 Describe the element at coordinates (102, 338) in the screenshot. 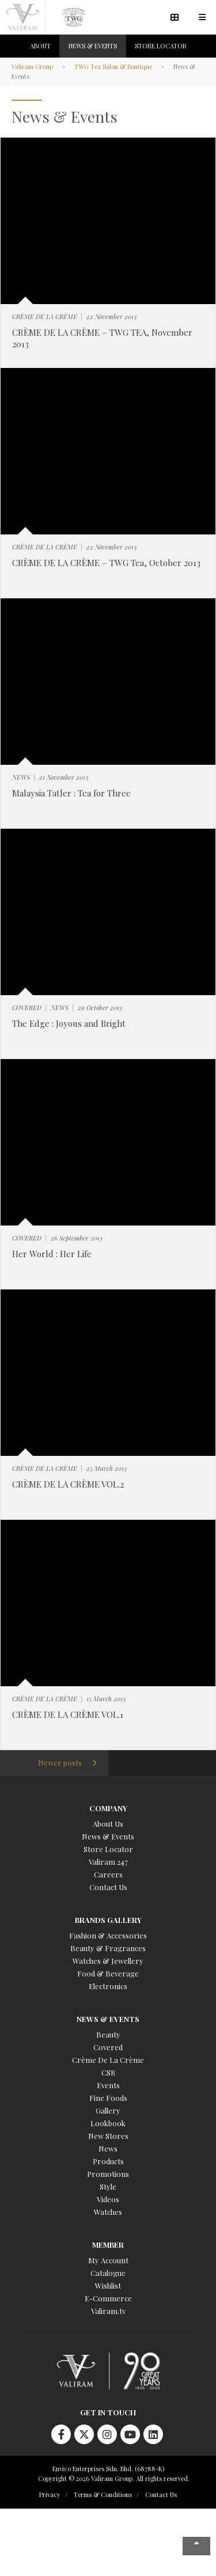

I see `CRÈME DE LA CRÈME – TWG TEA, November 2013` at that location.